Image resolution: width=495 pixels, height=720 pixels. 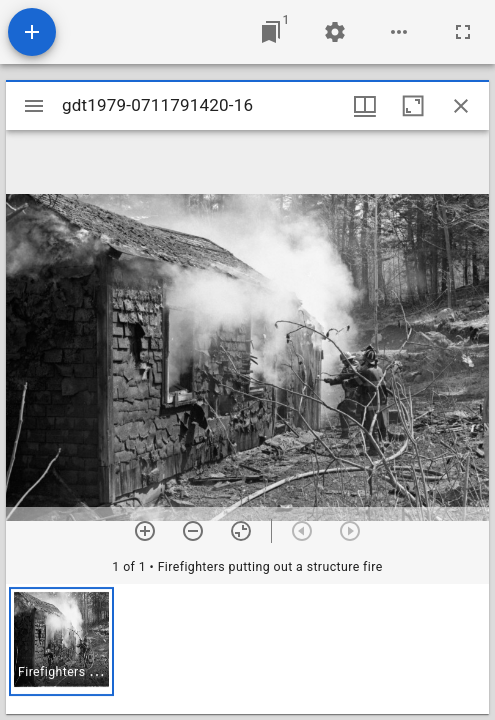 I want to click on [Jump to window], so click(x=271, y=32).